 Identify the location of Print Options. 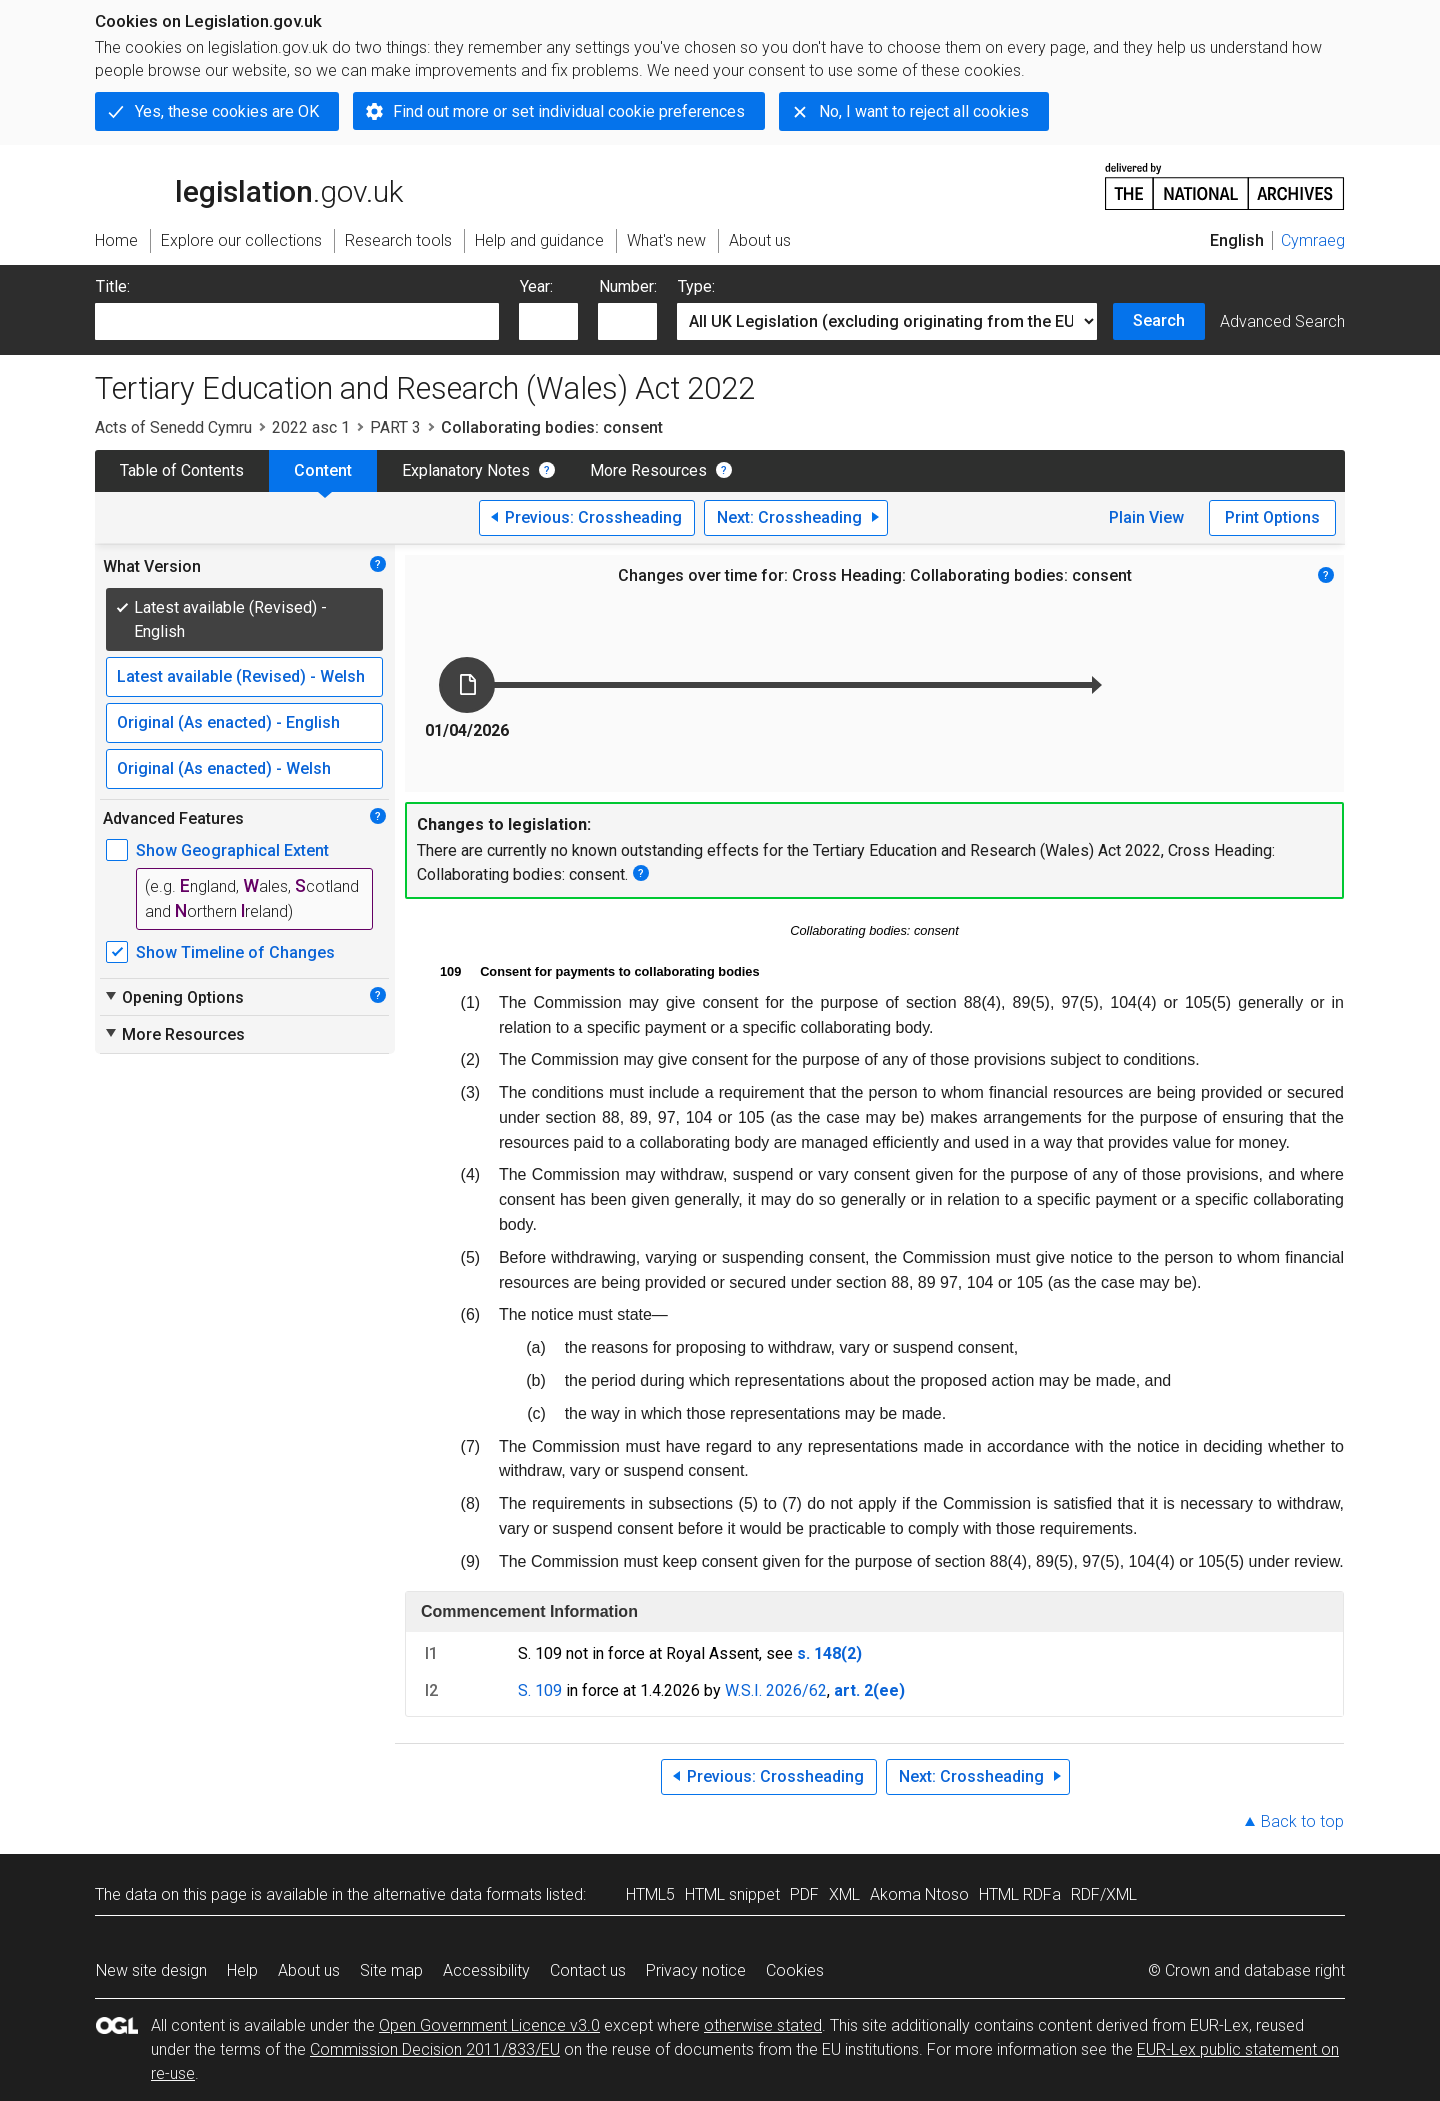
(1272, 517).